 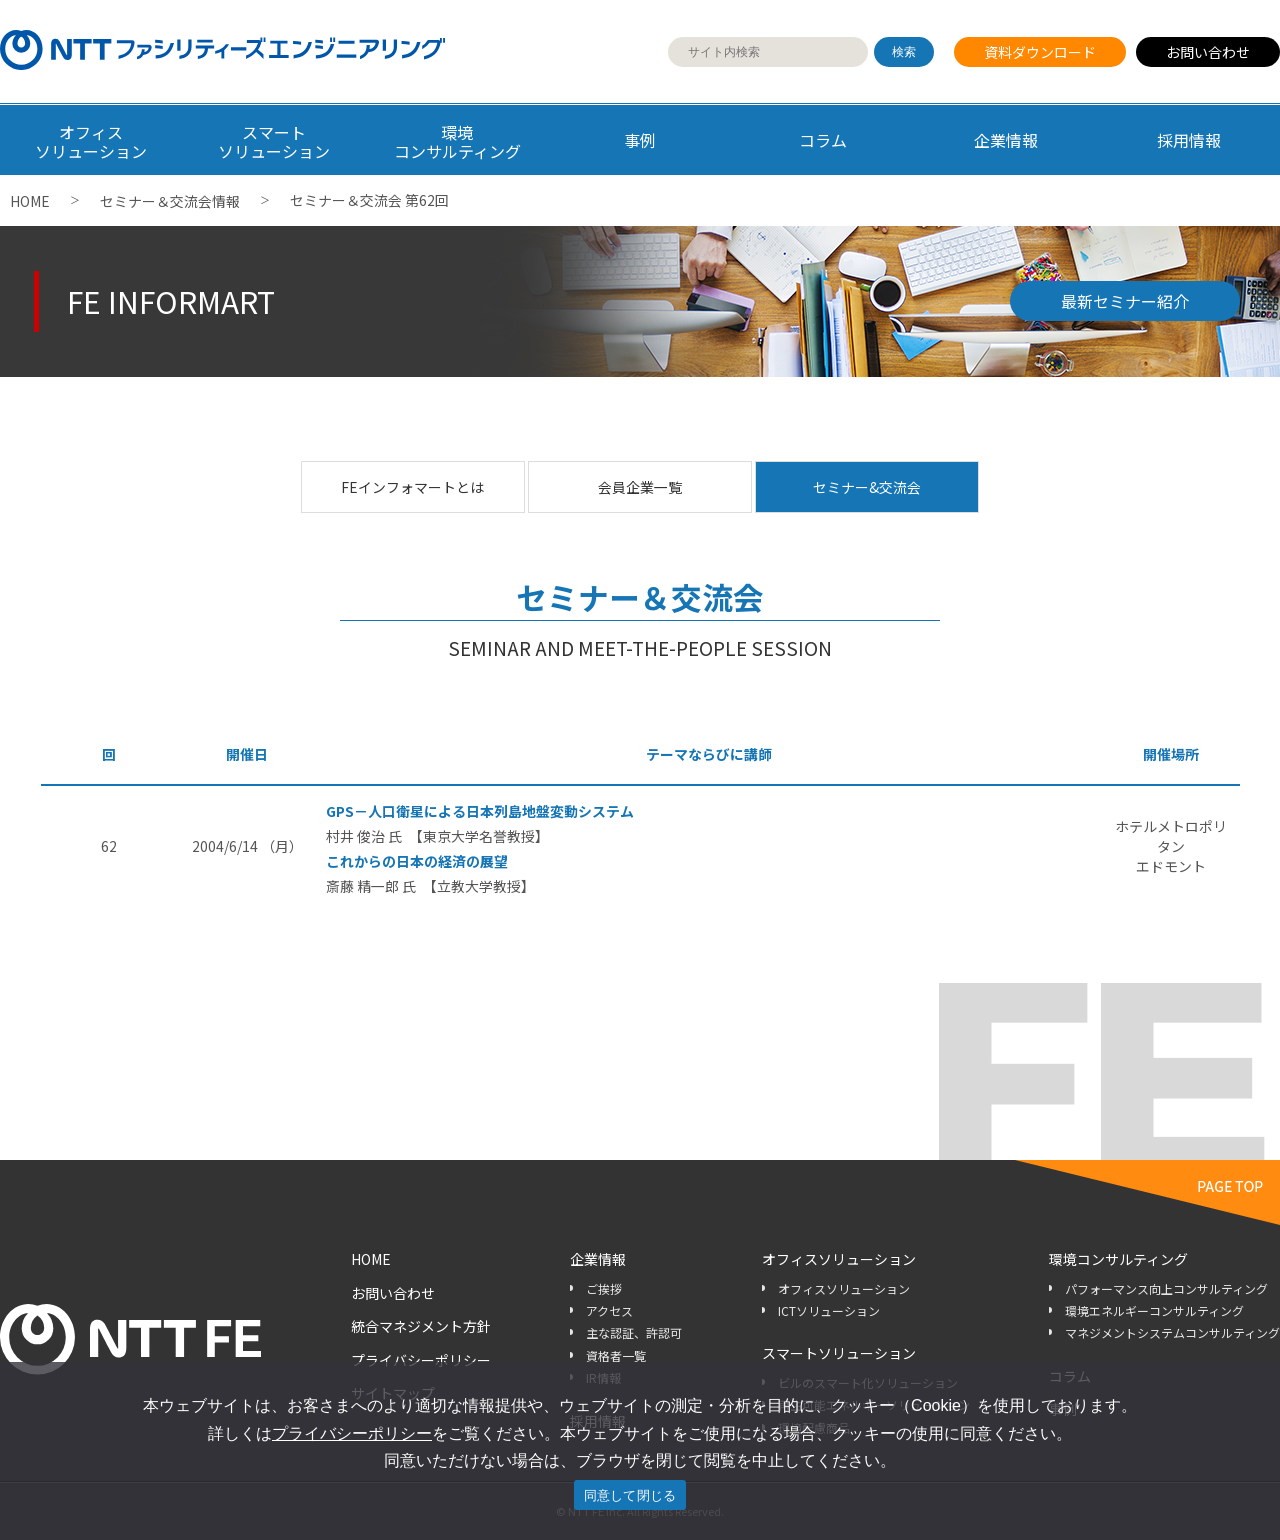 What do you see at coordinates (640, 487) in the screenshot?
I see `会員企業一覧` at bounding box center [640, 487].